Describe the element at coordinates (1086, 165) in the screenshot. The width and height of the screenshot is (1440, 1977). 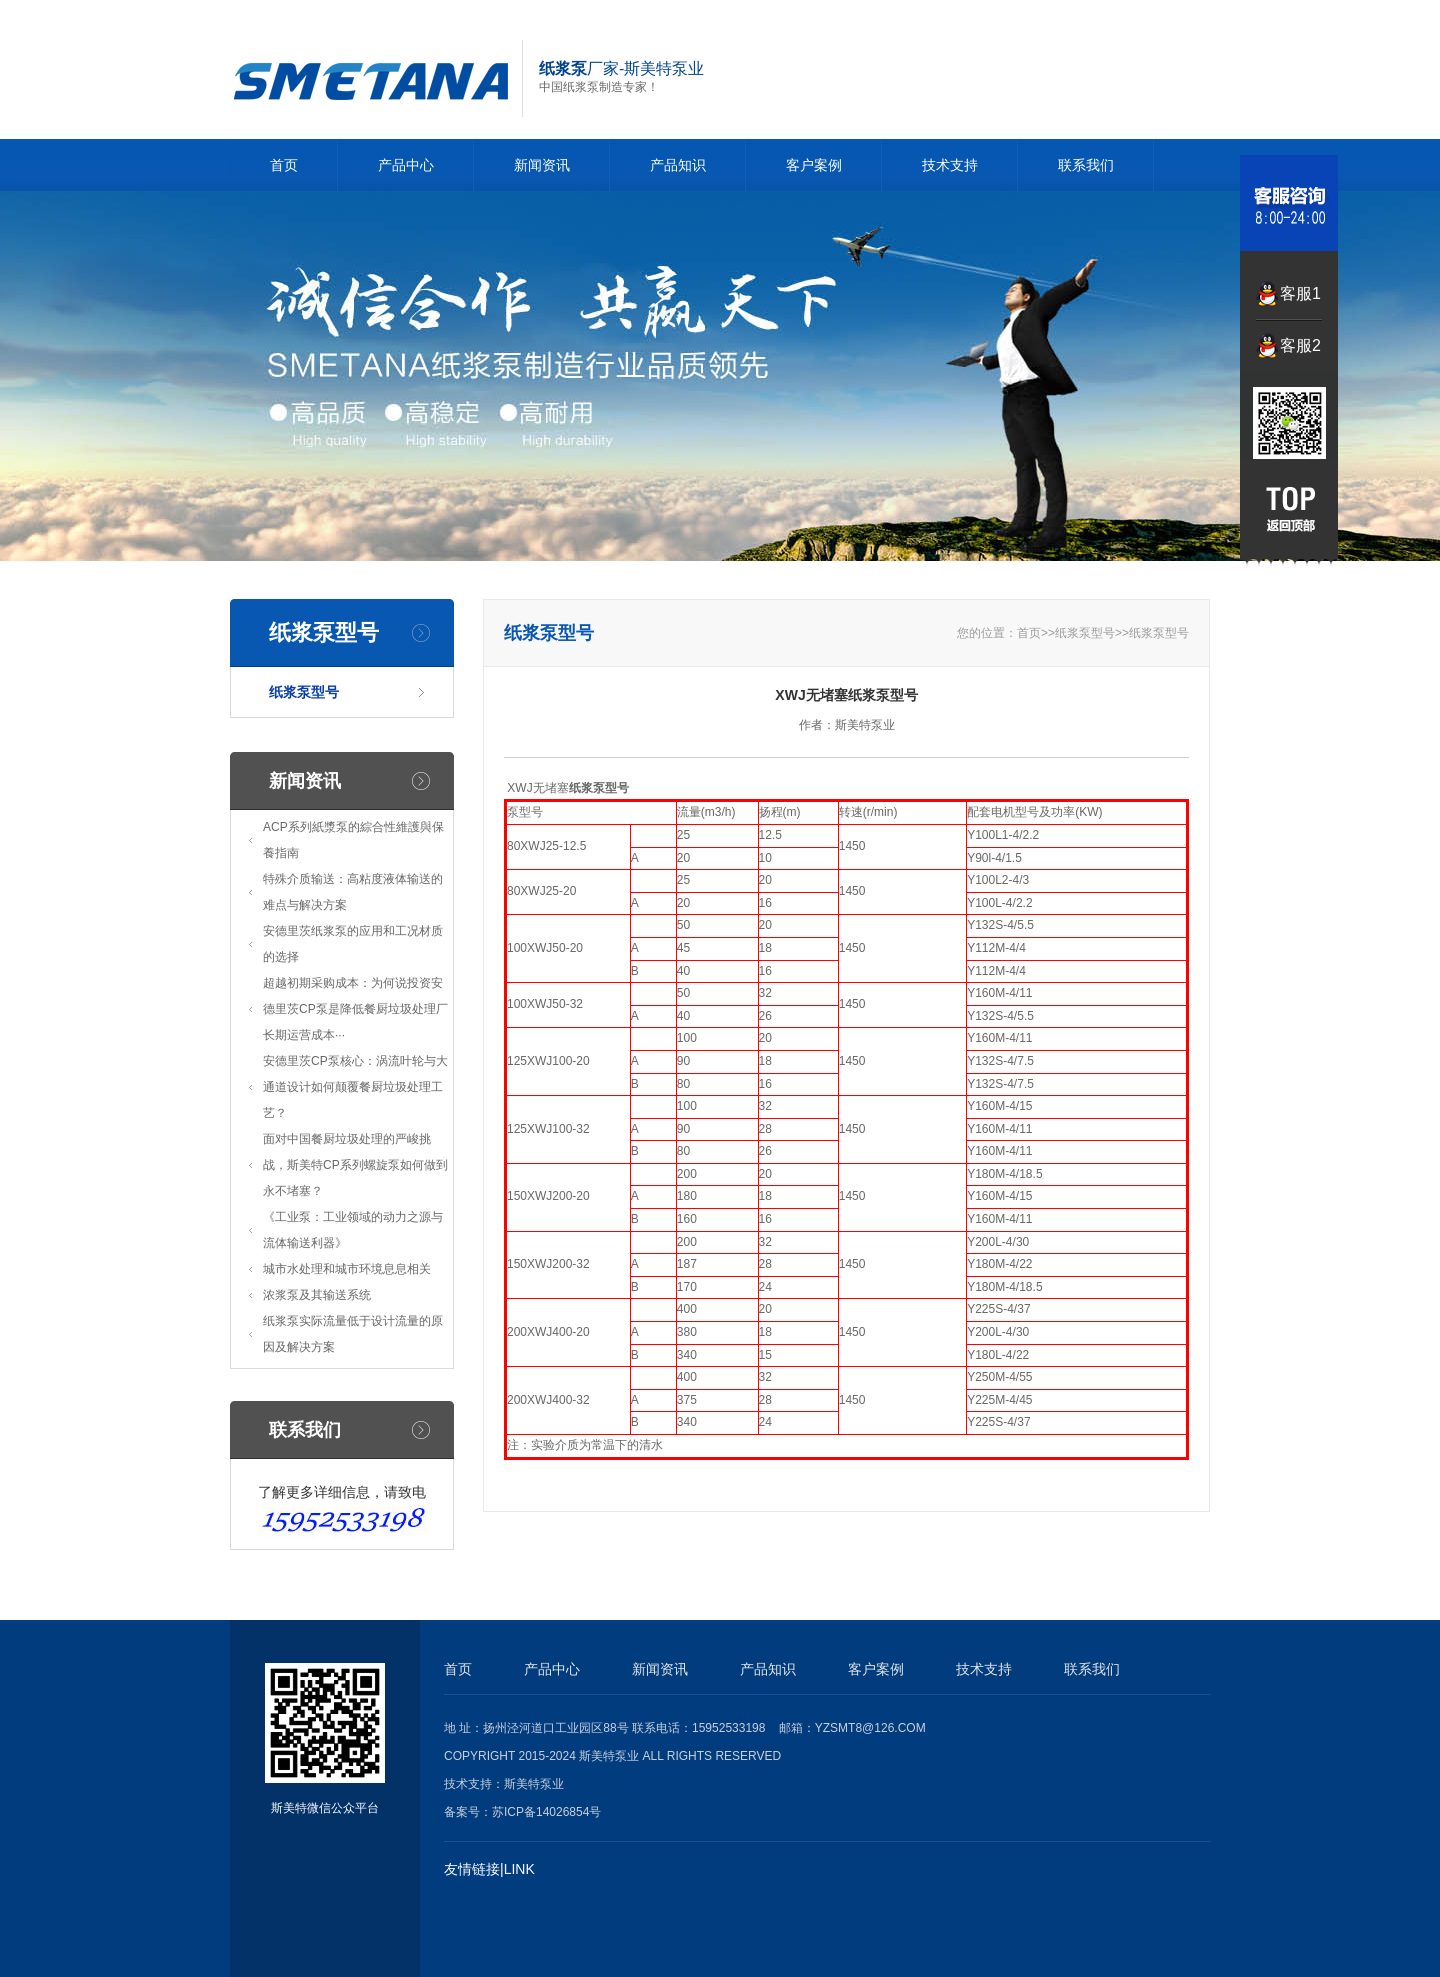
I see `联系我们` at that location.